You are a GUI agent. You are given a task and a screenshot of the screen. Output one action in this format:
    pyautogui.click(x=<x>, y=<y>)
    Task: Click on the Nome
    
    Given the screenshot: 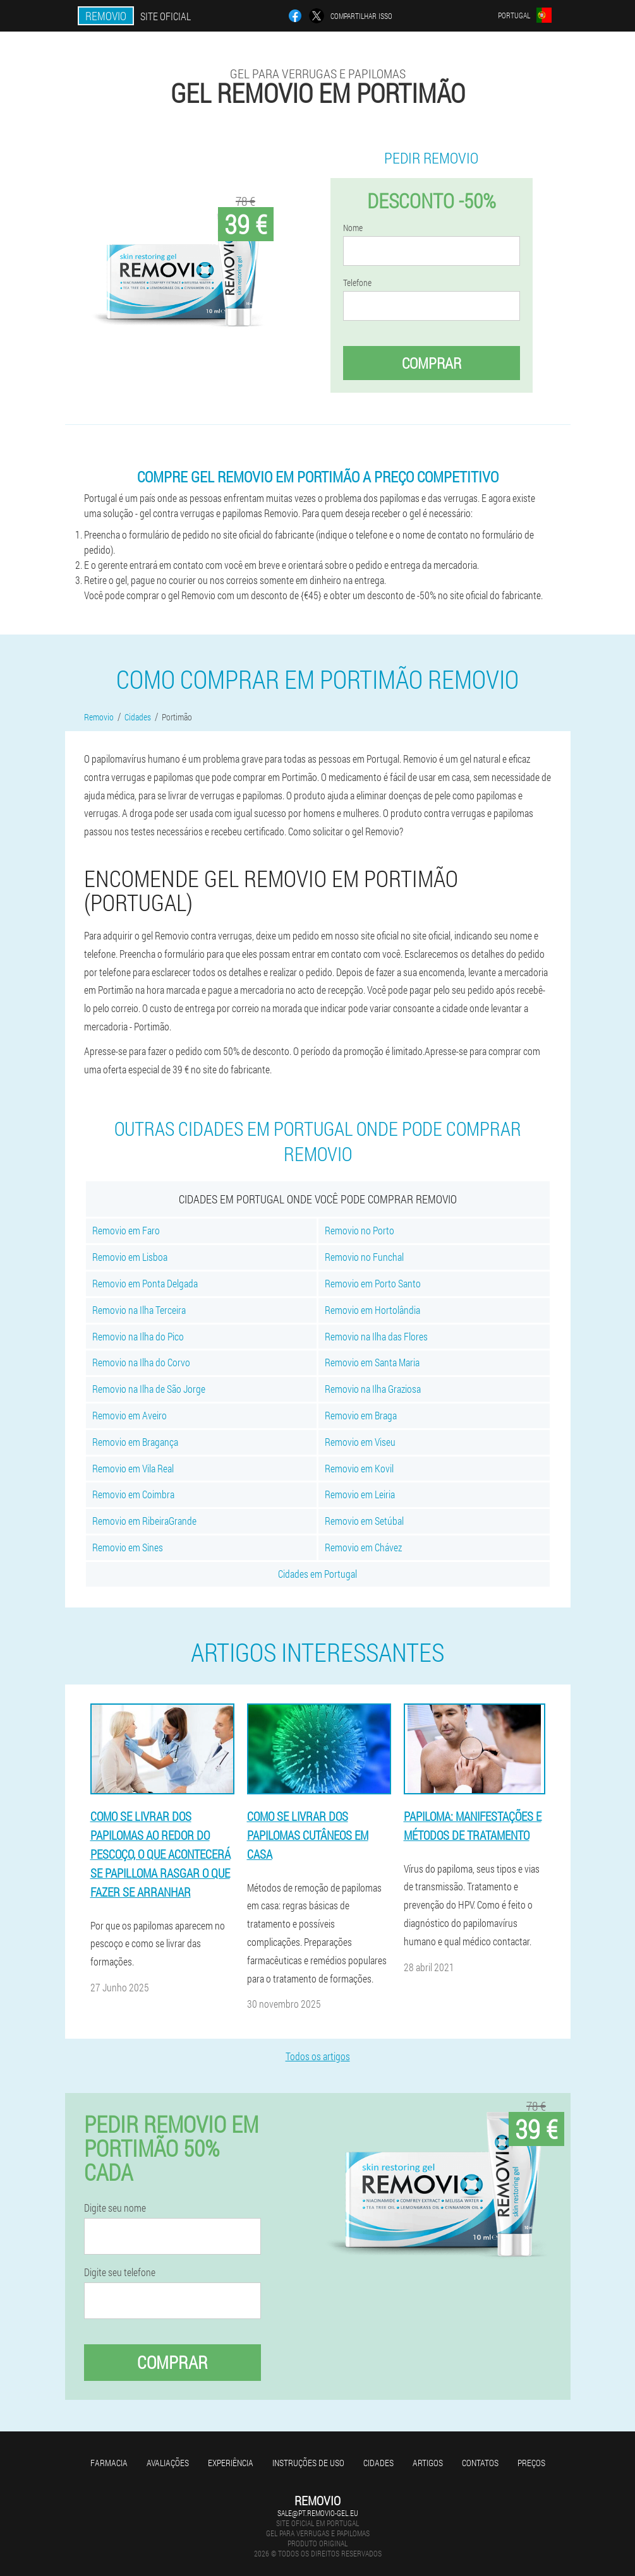 What is the action you would take?
    pyautogui.click(x=353, y=228)
    